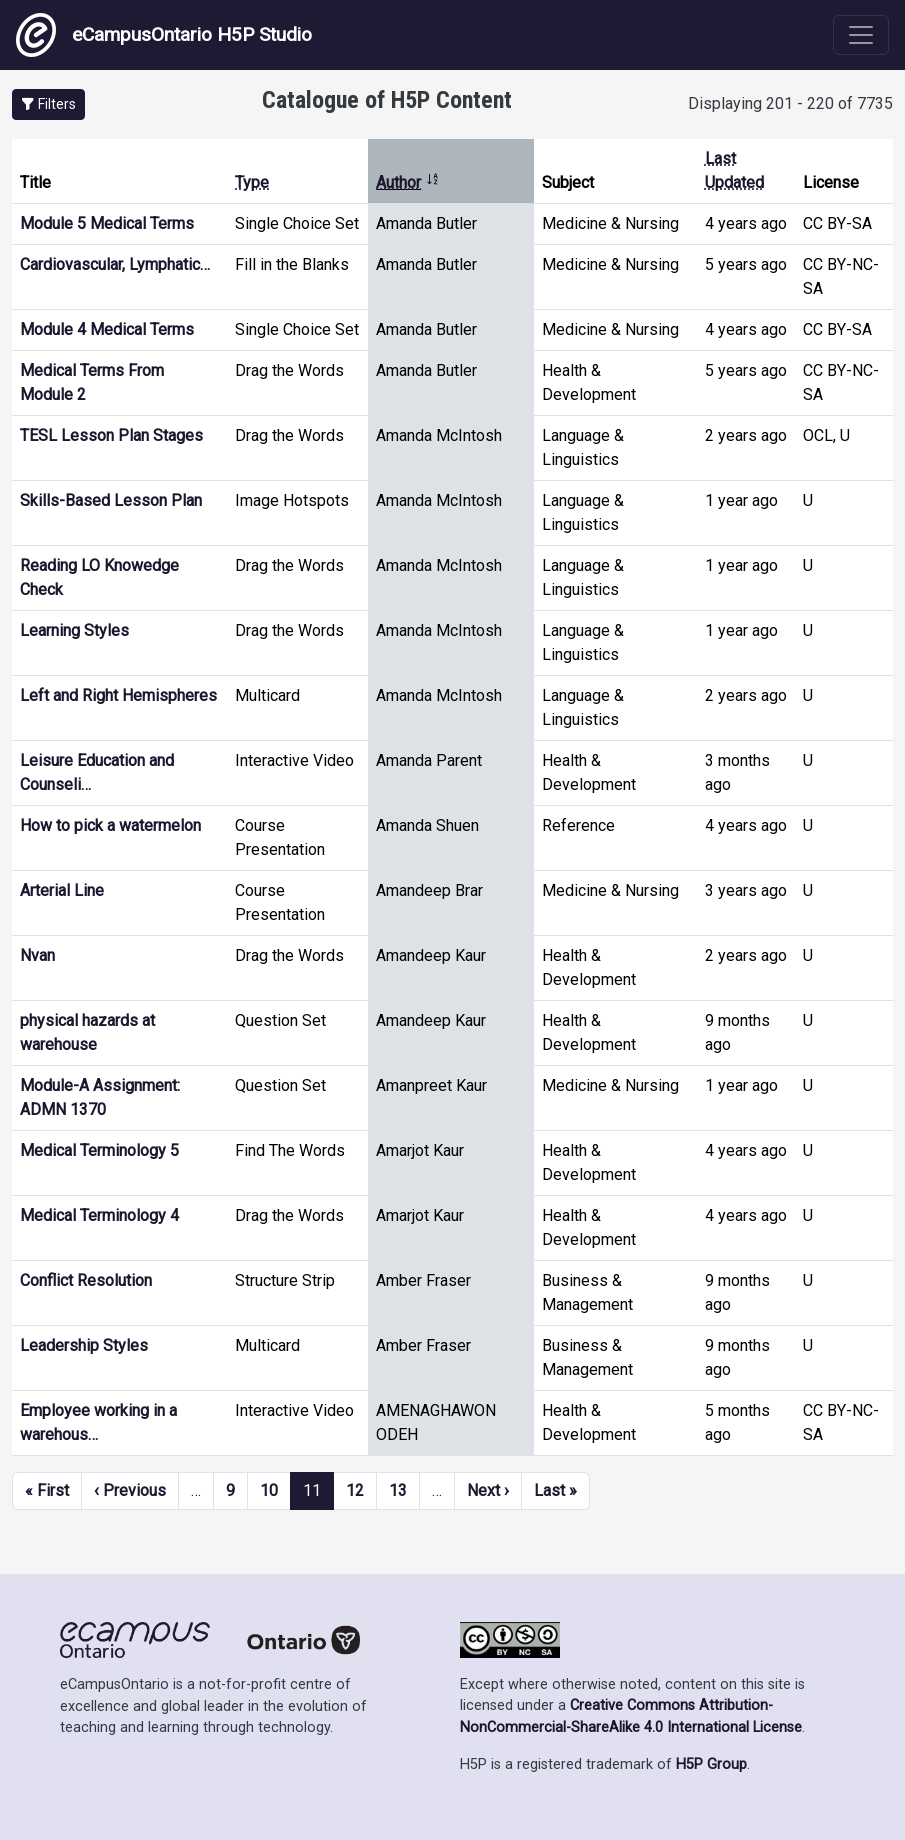  I want to click on Nvan, so click(37, 955).